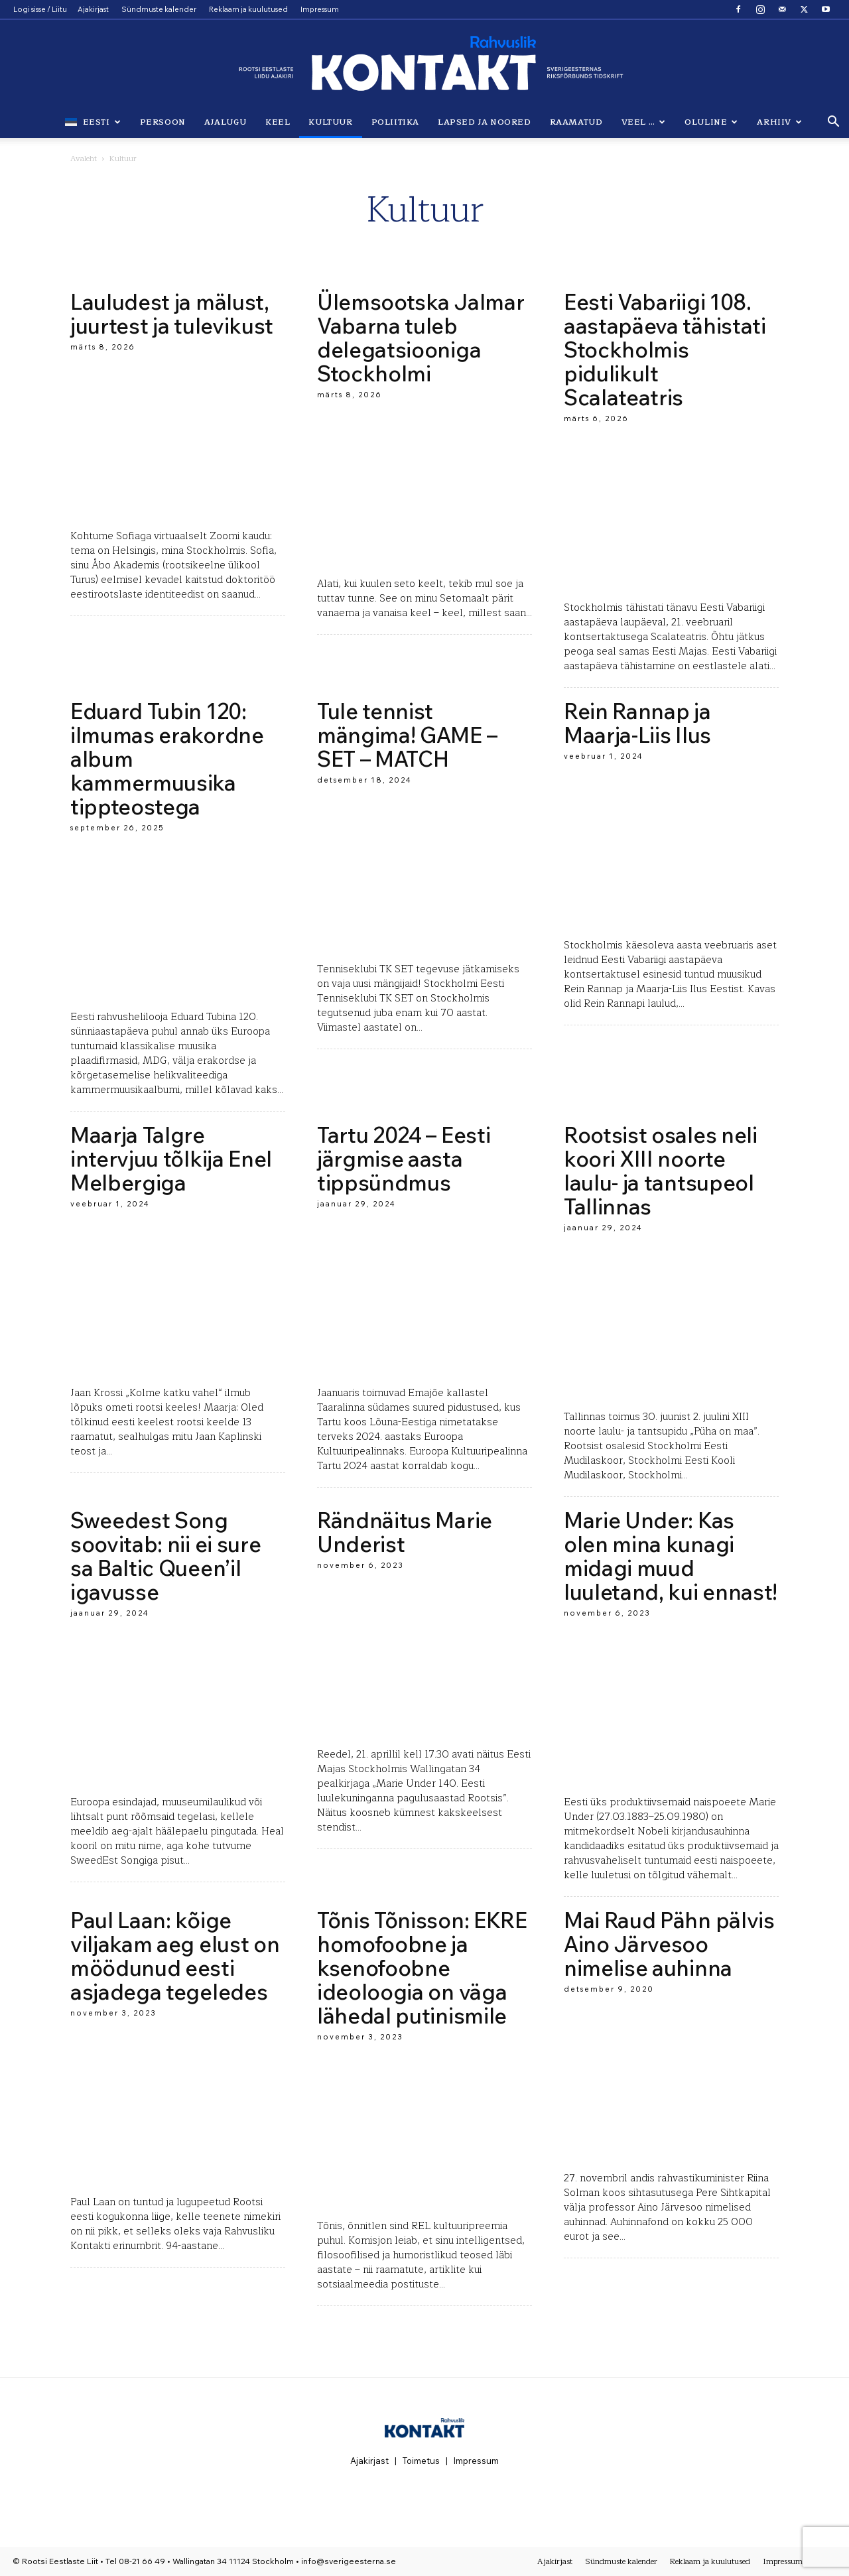 The image size is (849, 2576). Describe the element at coordinates (711, 122) in the screenshot. I see `Oluline` at that location.